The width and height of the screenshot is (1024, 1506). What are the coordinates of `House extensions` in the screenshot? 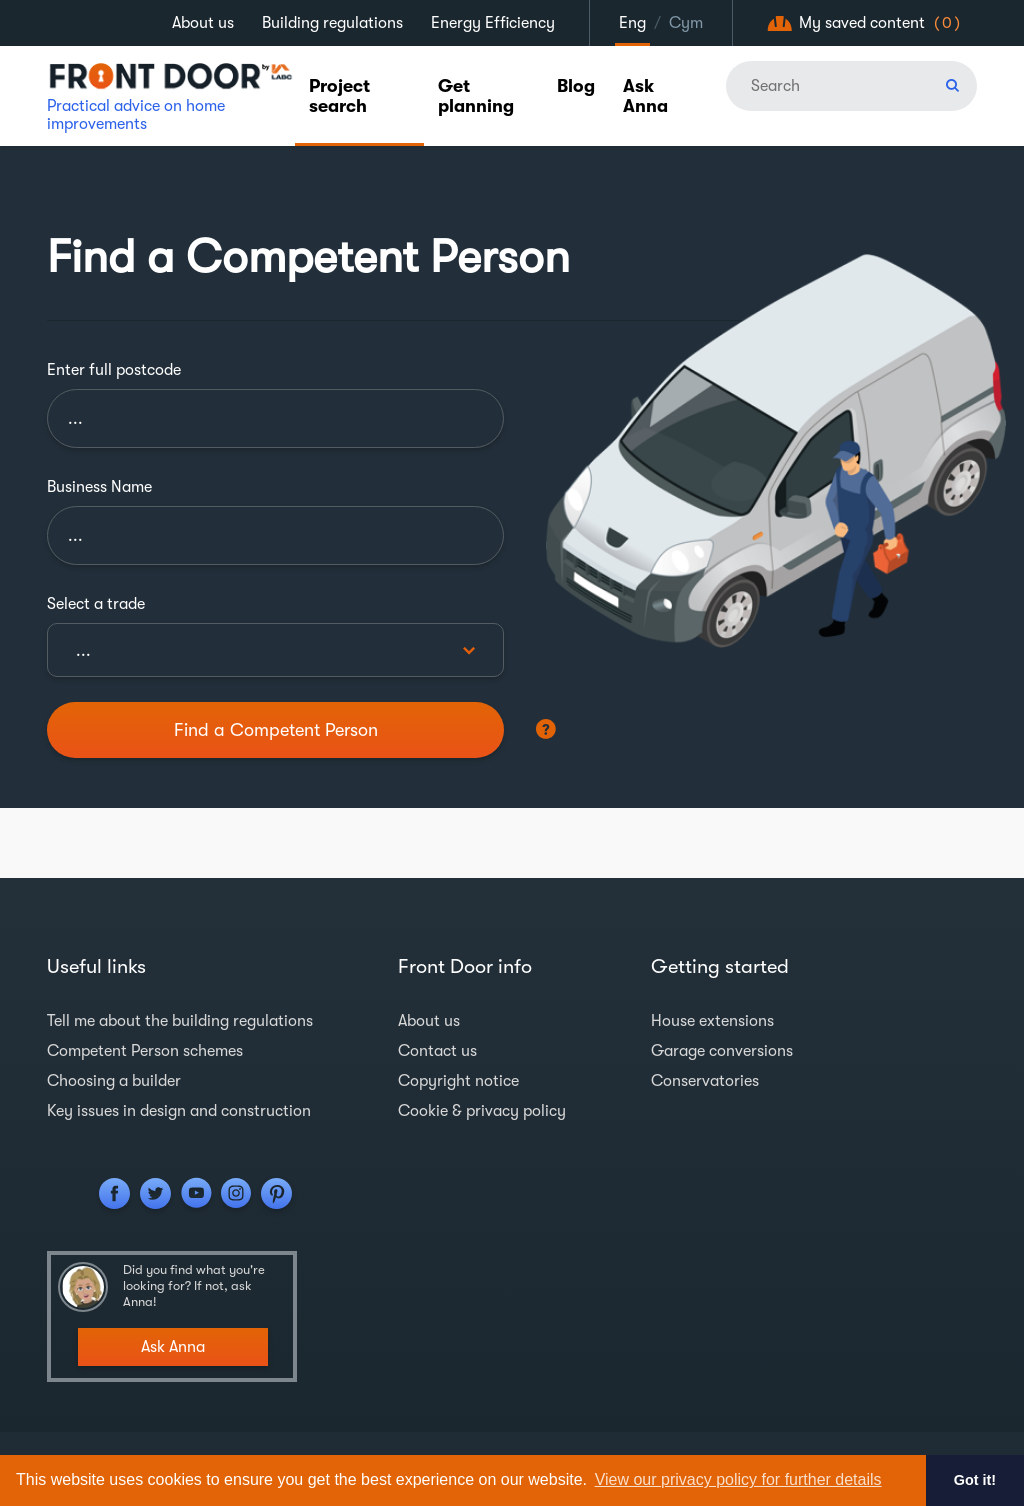 It's located at (712, 1021).